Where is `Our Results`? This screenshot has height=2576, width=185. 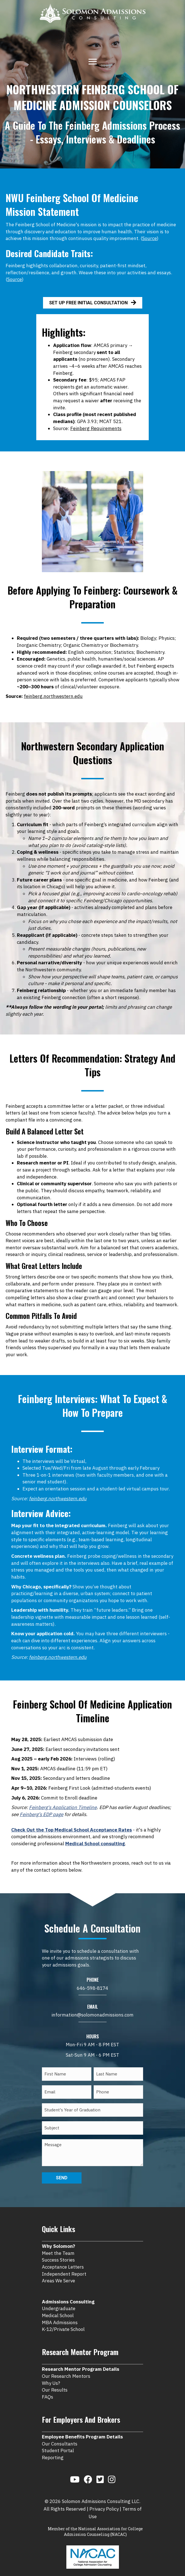 Our Results is located at coordinates (54, 2380).